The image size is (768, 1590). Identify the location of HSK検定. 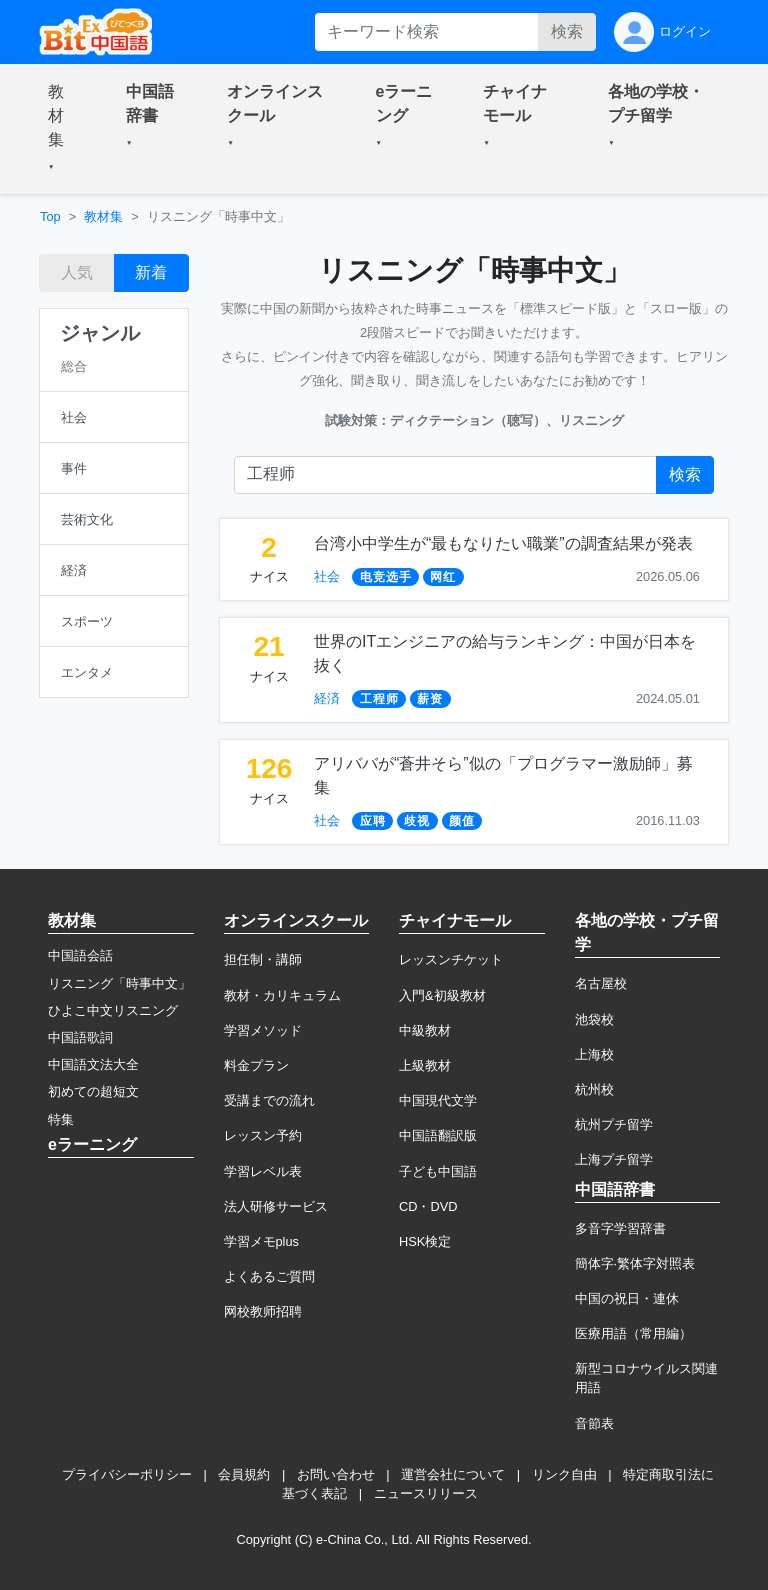
(425, 1241).